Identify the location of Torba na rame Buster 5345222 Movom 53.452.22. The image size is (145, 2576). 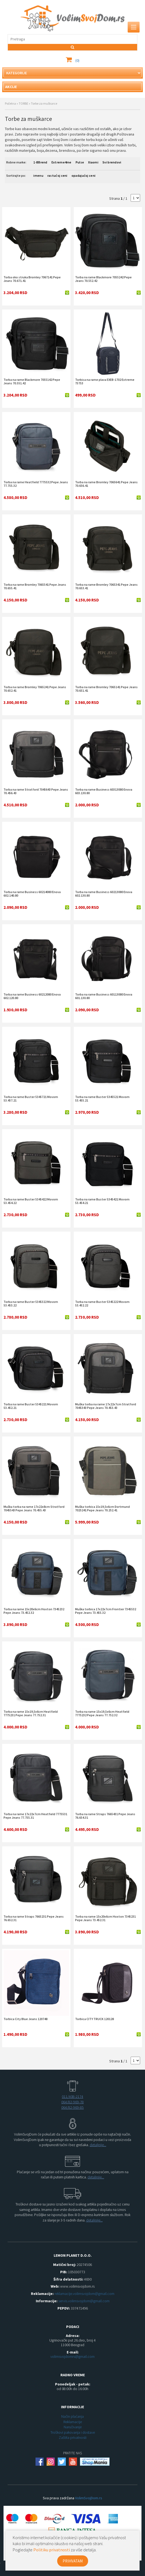
(102, 1303).